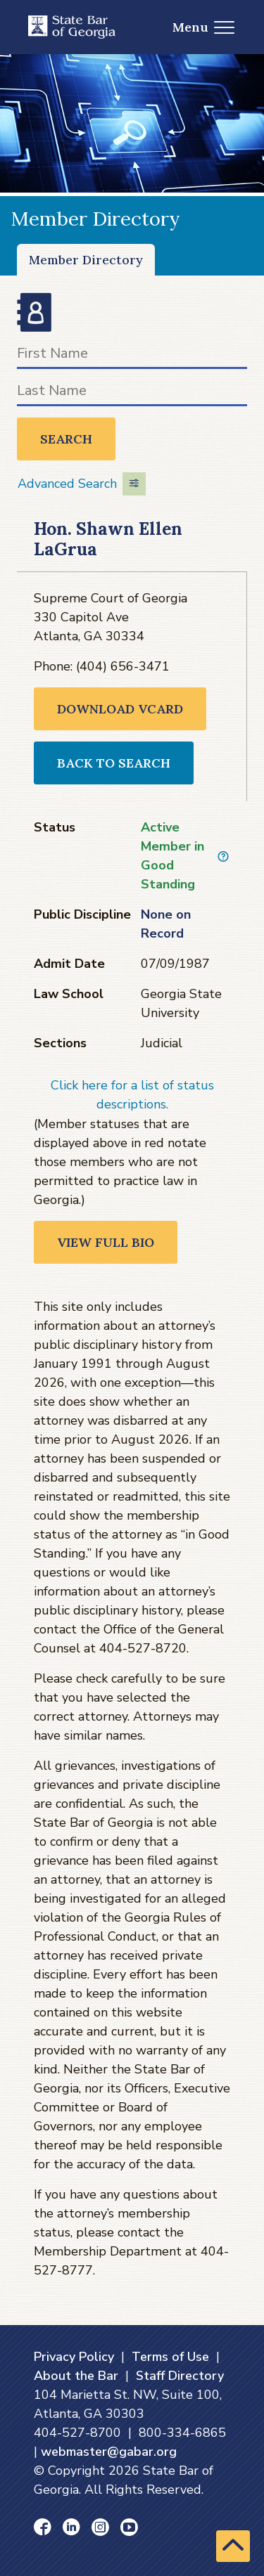  I want to click on Member Directory, so click(86, 260).